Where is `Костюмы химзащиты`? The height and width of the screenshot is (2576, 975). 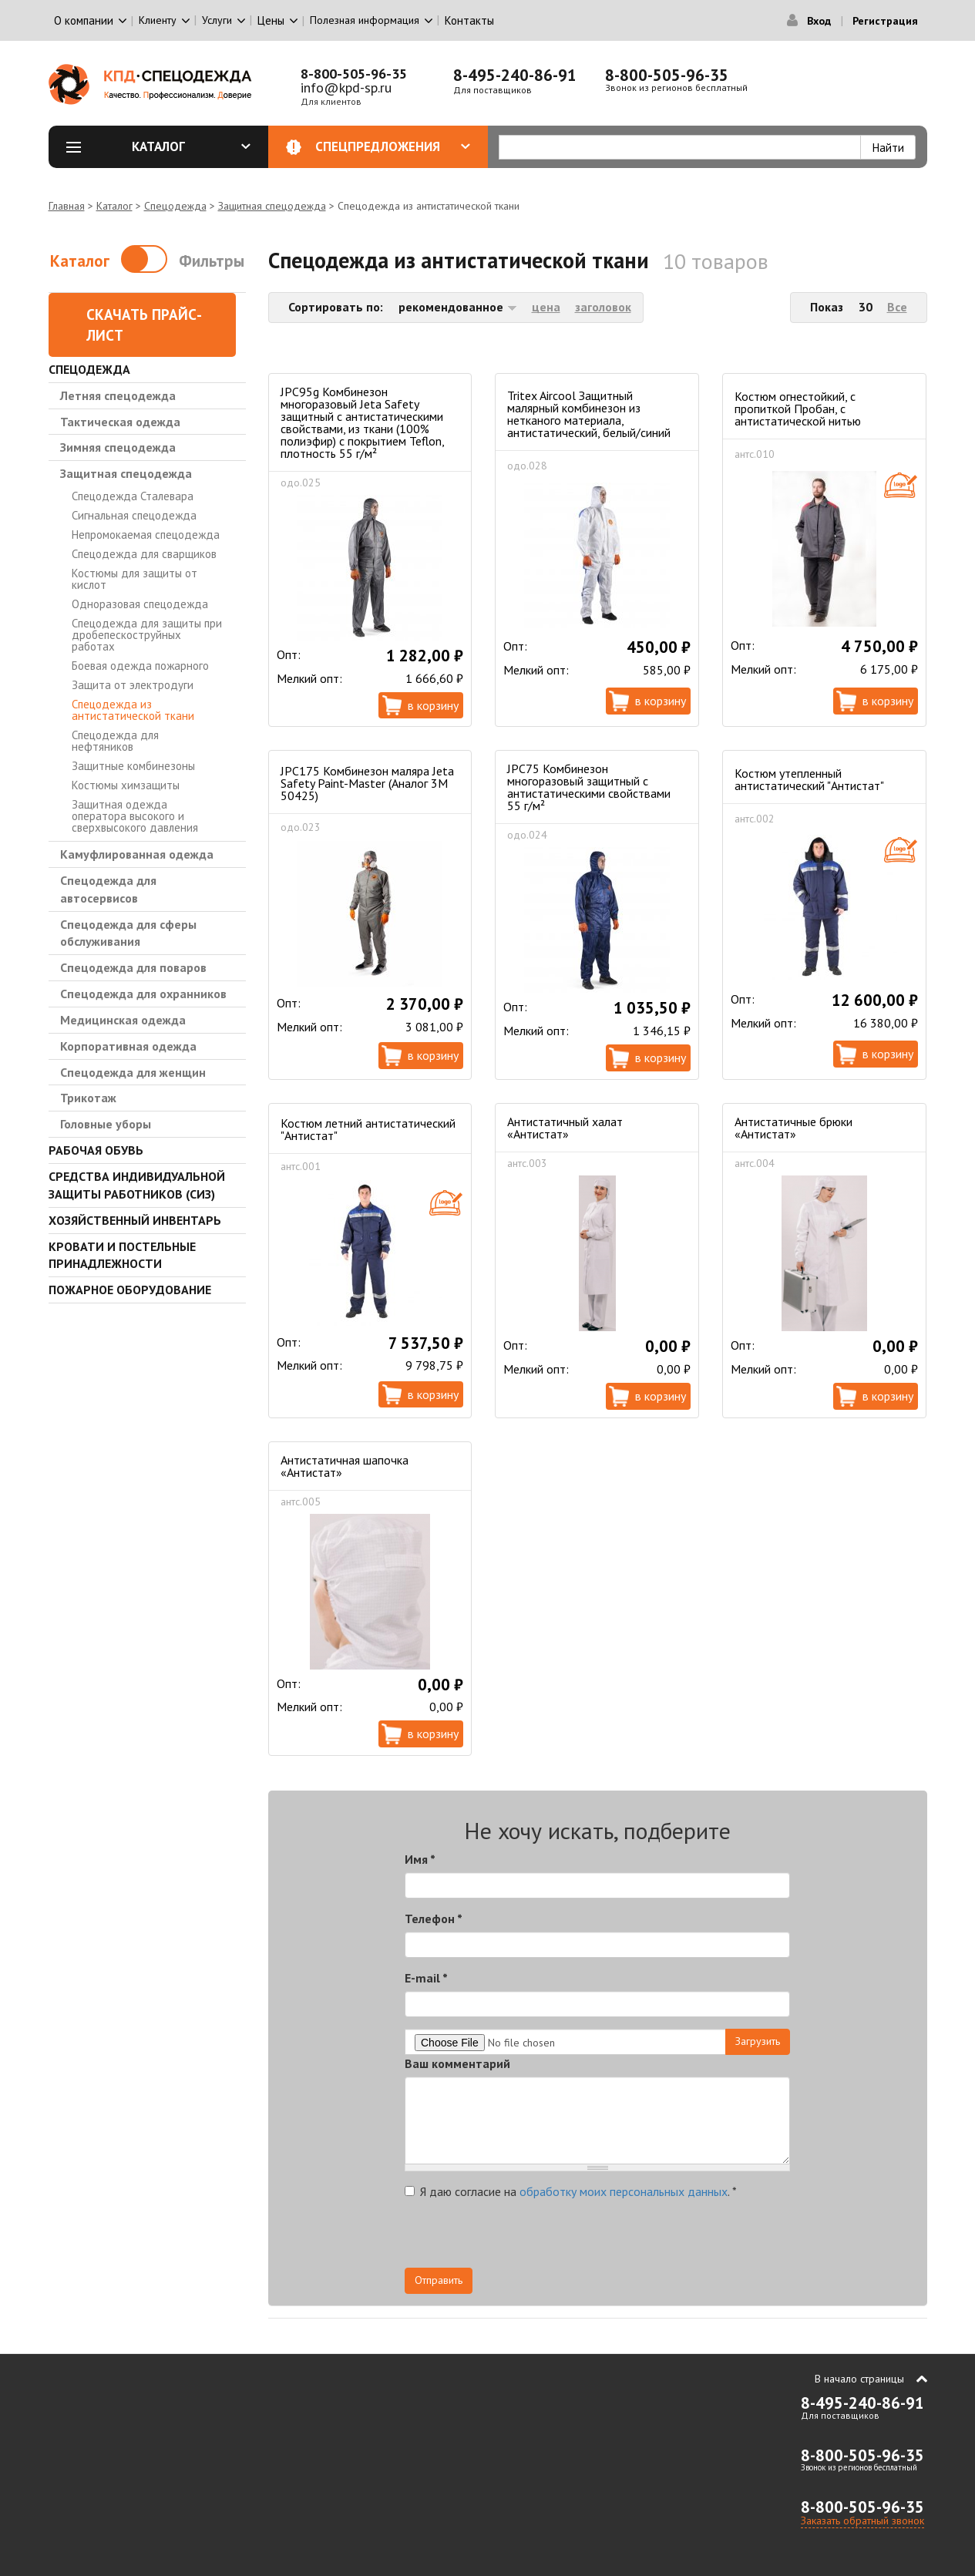
Костюмы химзащиты is located at coordinates (126, 785).